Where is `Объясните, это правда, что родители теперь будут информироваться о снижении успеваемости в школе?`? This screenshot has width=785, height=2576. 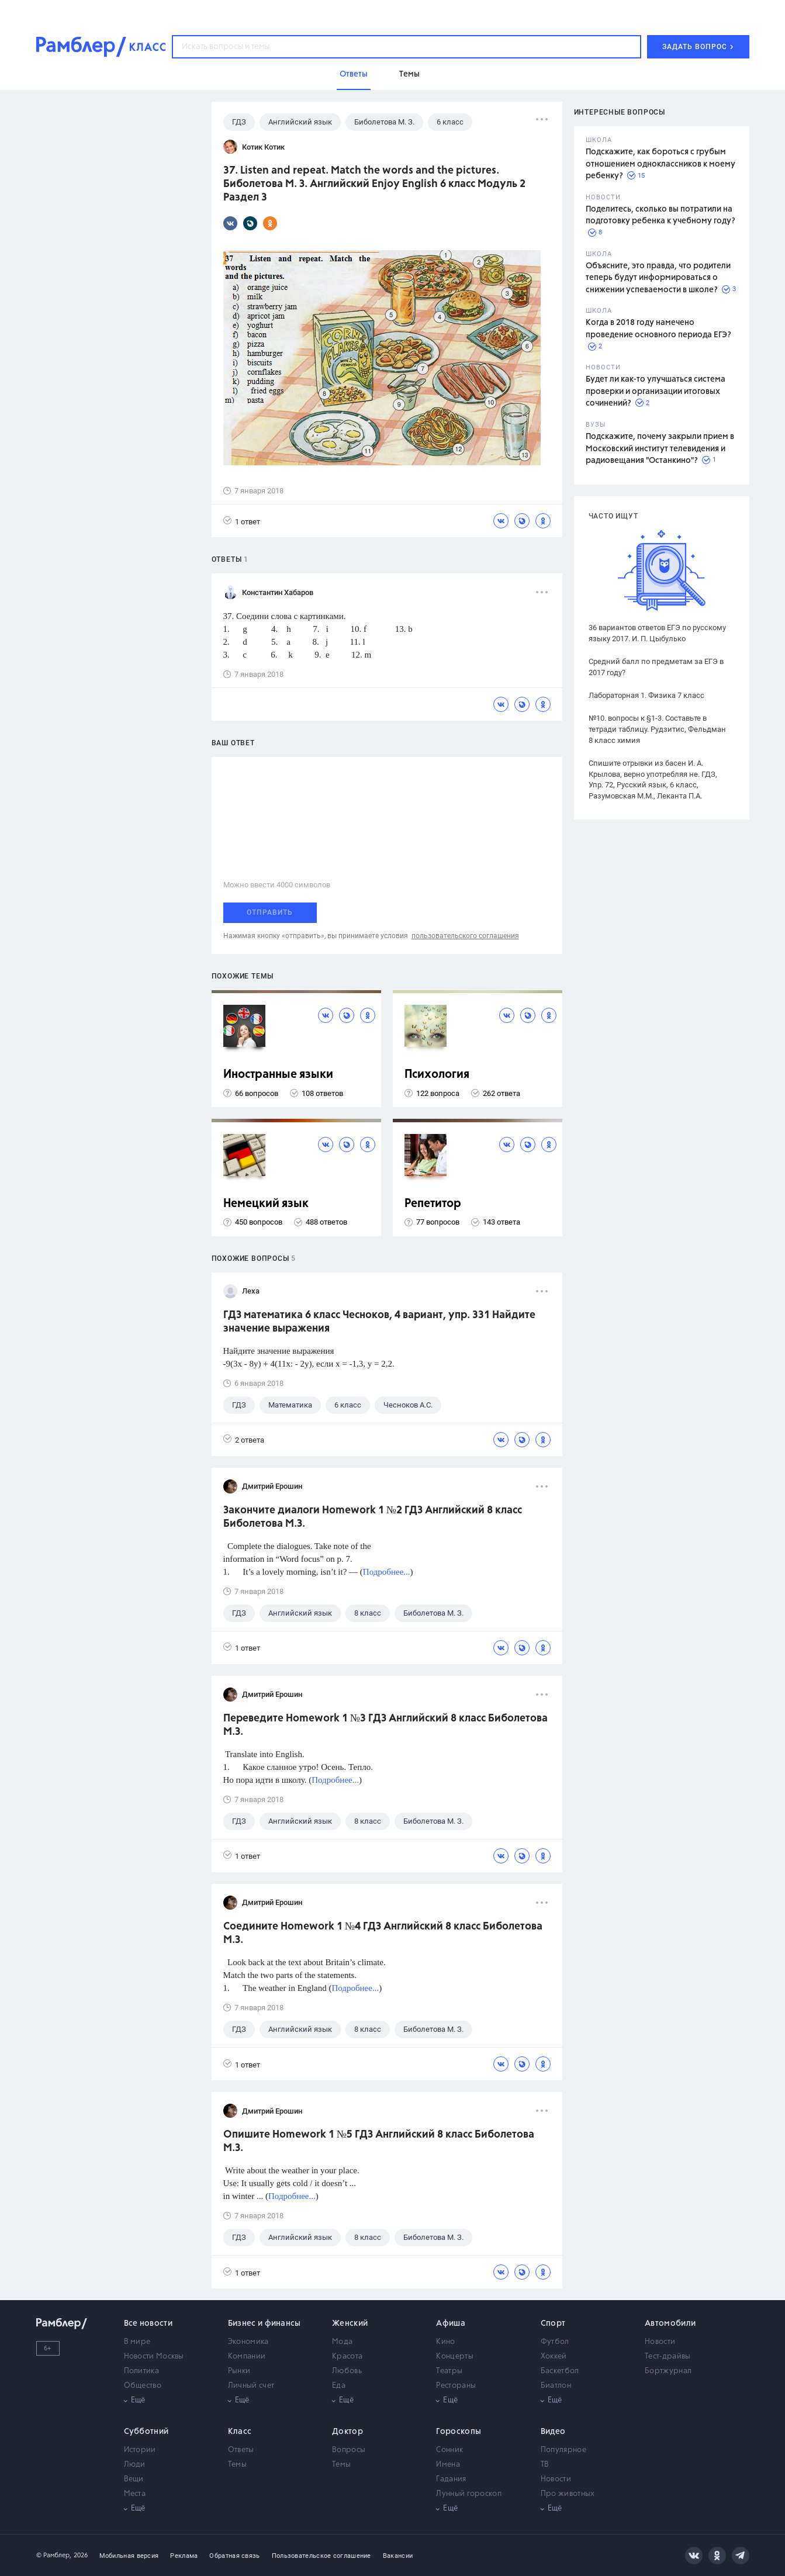
Объясните, это правда, что родители теперь будут информироваться о снижении успеваемости в школе? is located at coordinates (658, 278).